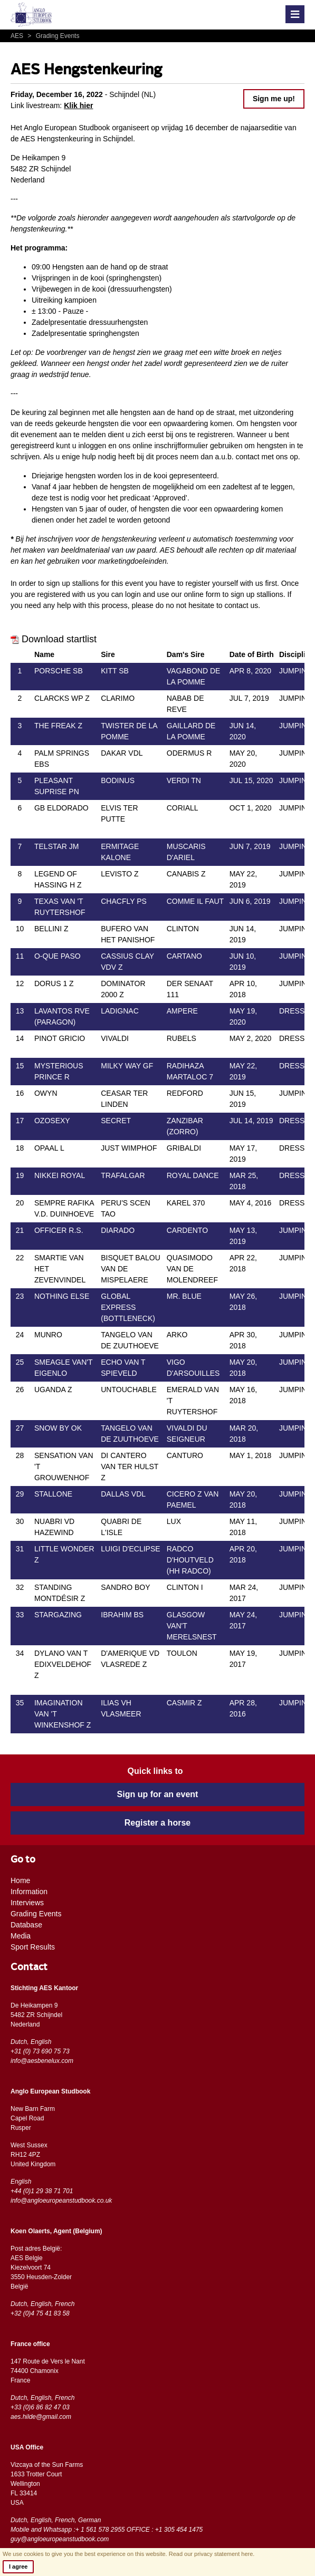 This screenshot has width=315, height=2576. What do you see at coordinates (251, 808) in the screenshot?
I see `OCT 1, 2020` at bounding box center [251, 808].